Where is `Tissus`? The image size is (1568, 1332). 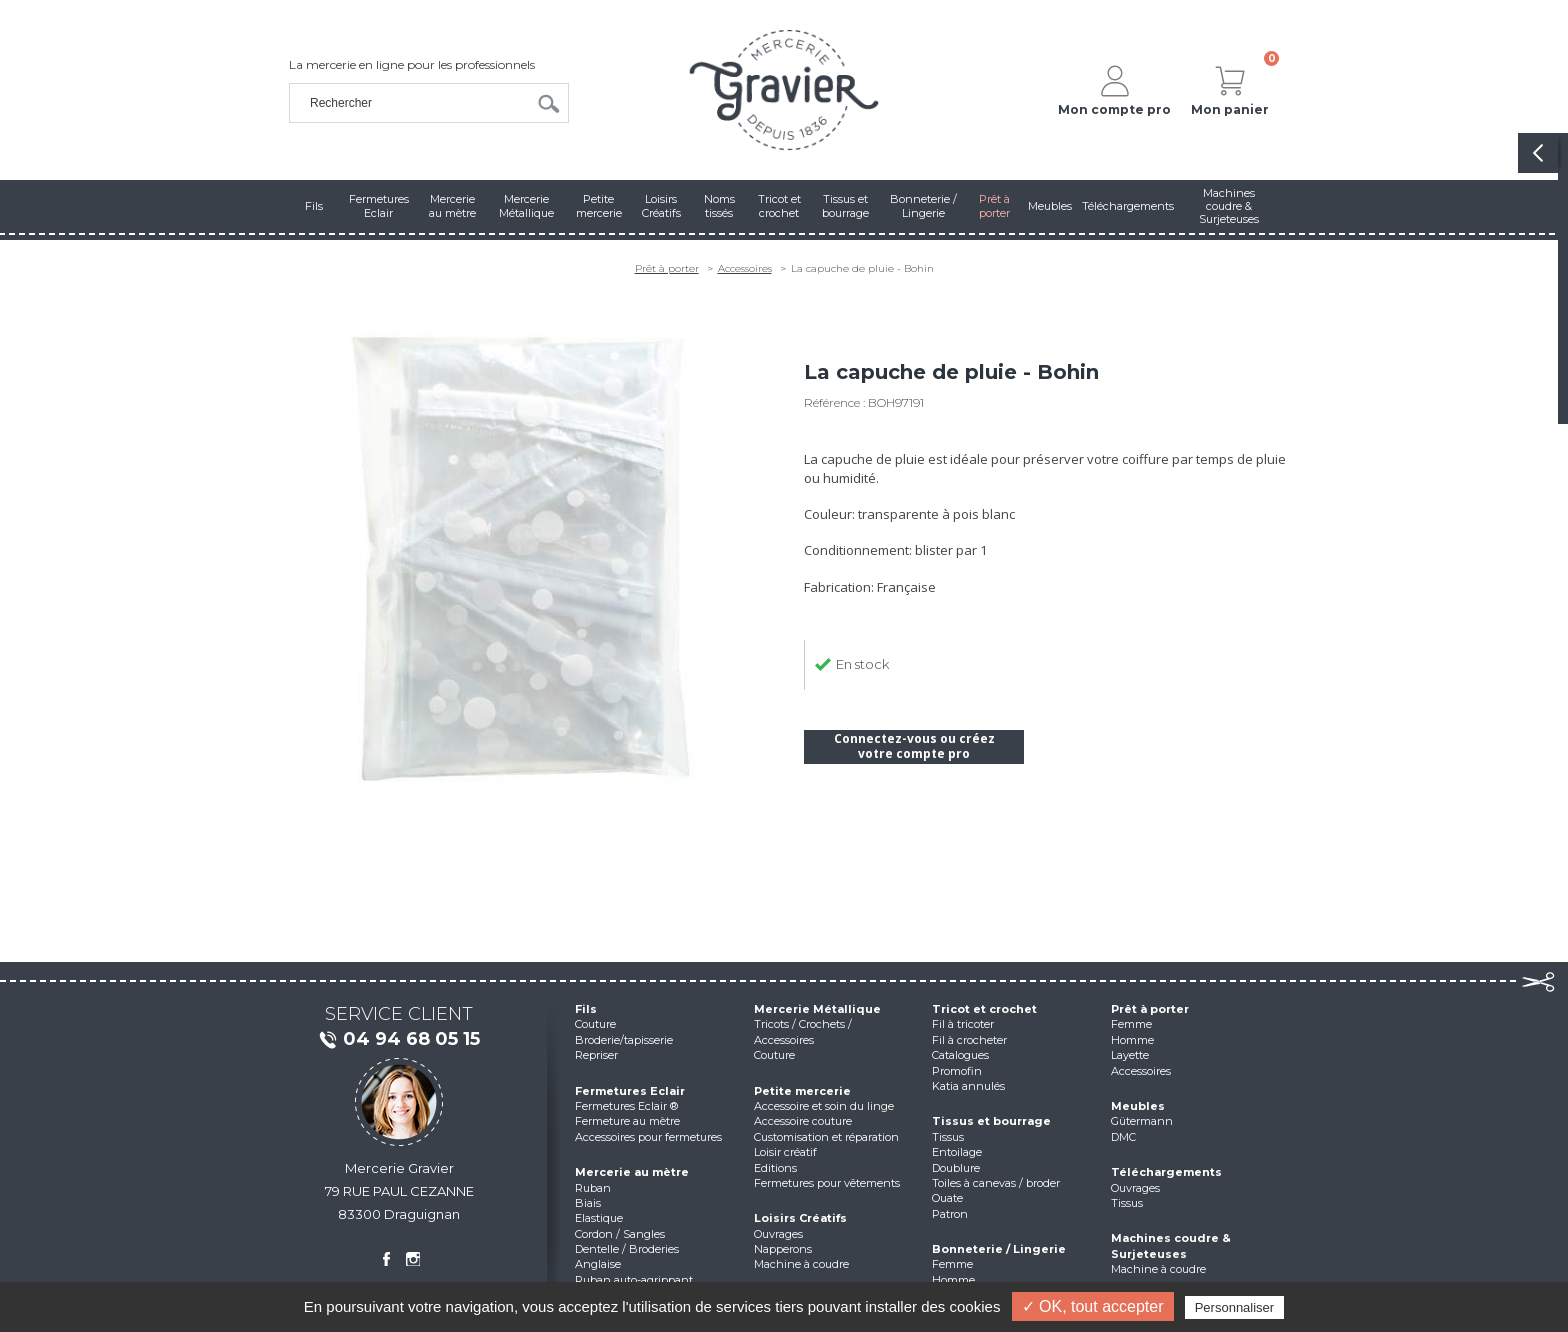 Tissus is located at coordinates (948, 1137).